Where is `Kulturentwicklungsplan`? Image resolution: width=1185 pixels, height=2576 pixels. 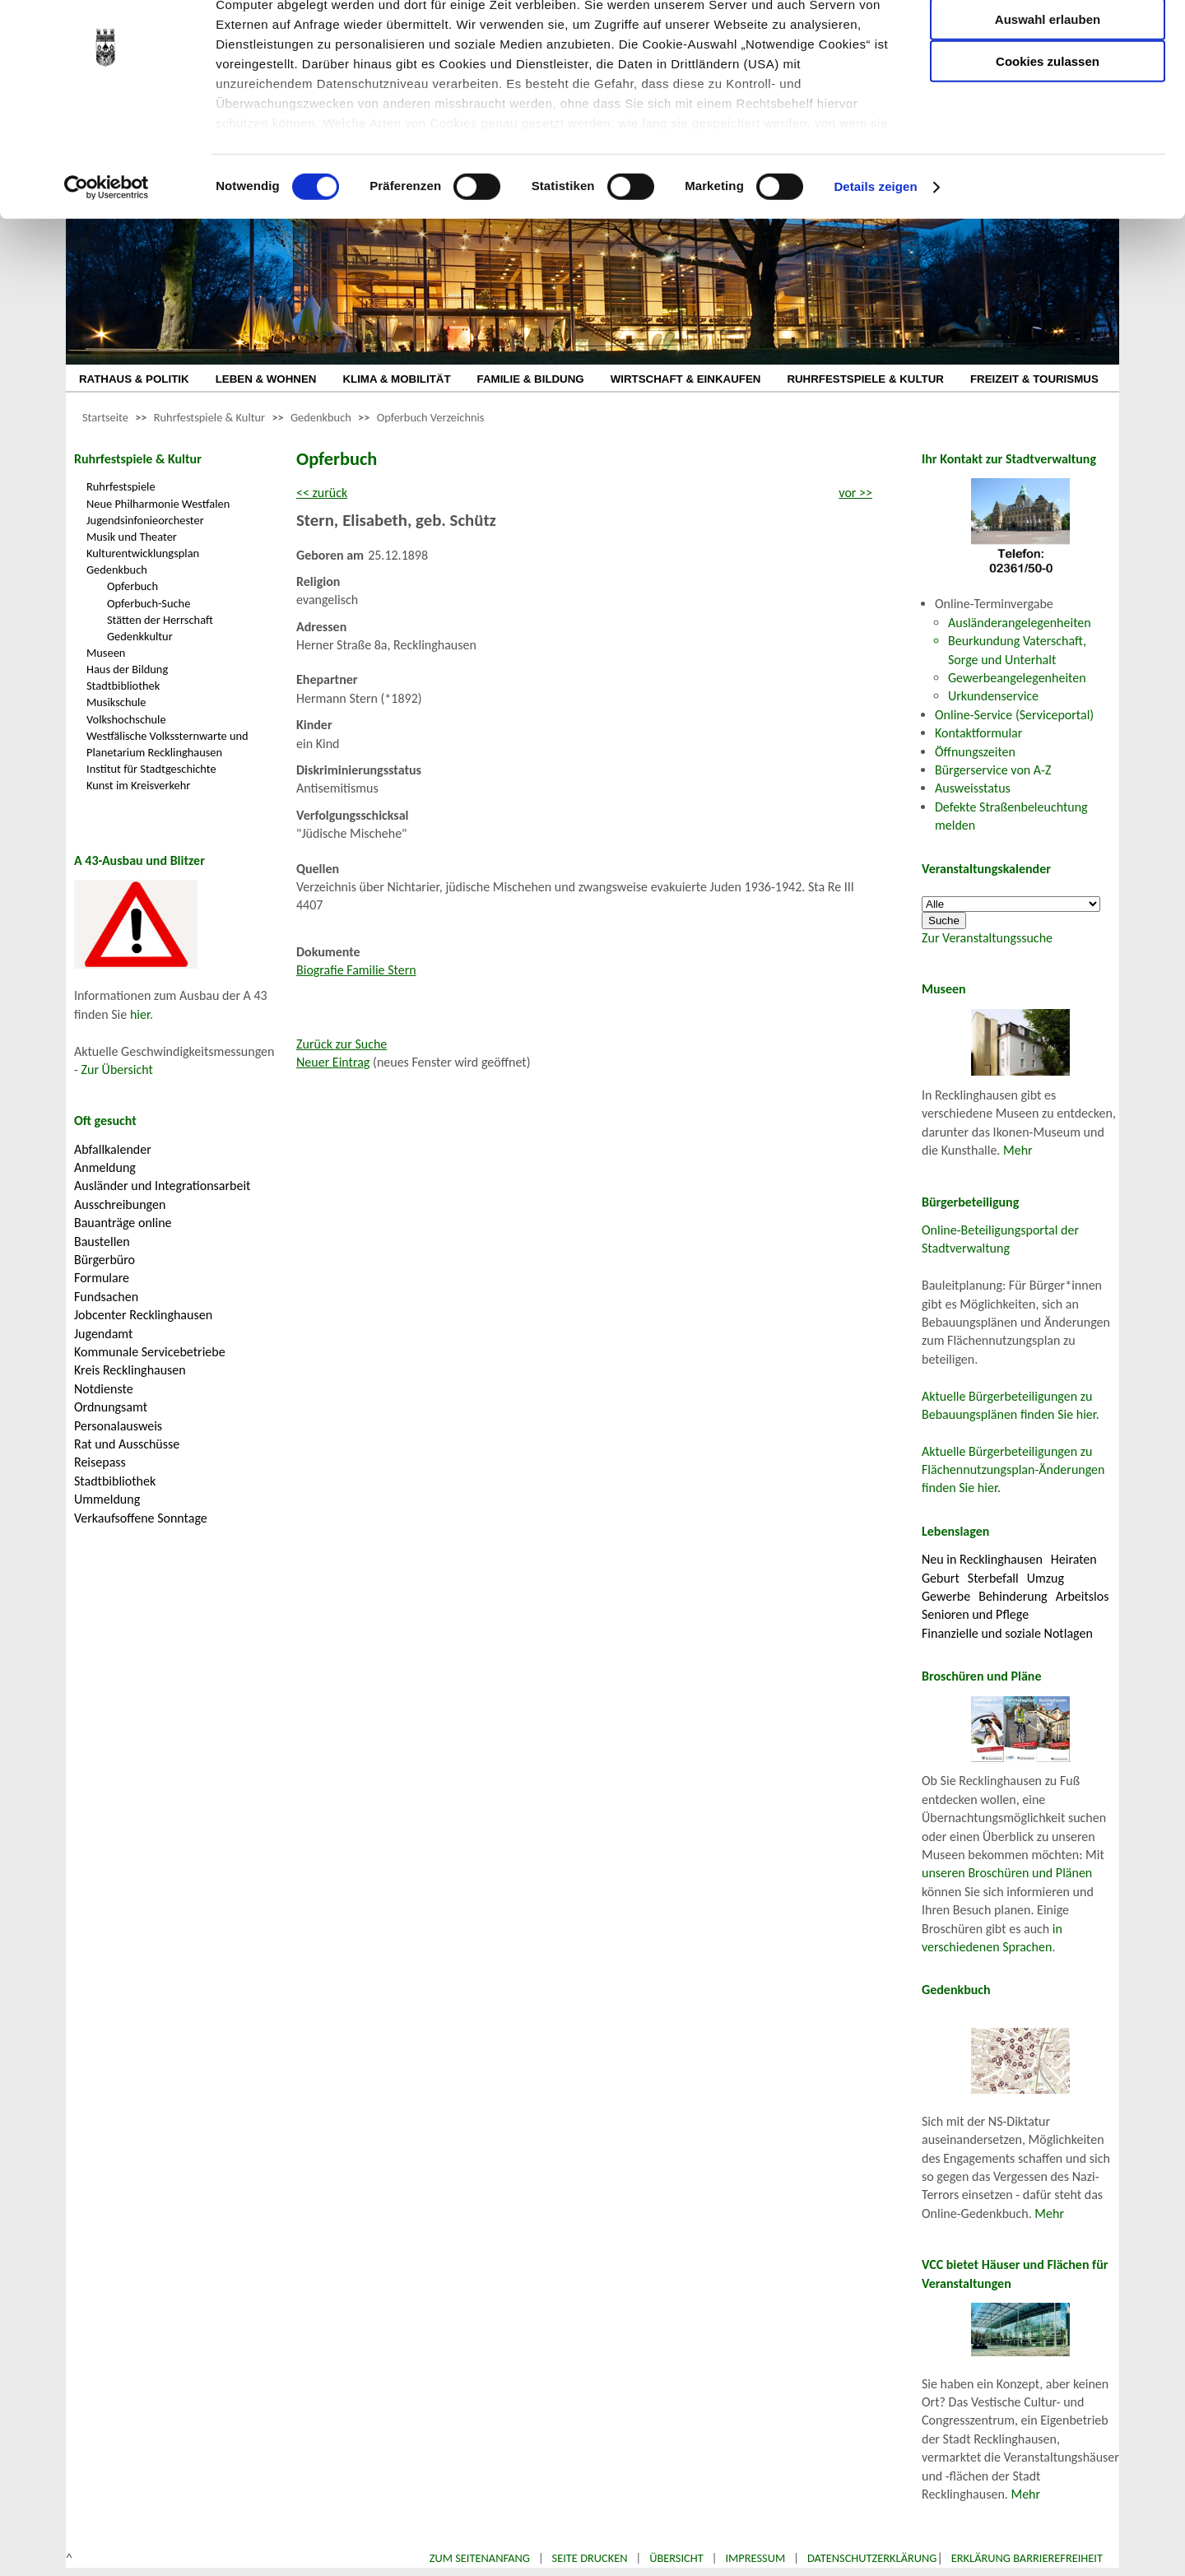
Kulturentwicklungsplan is located at coordinates (142, 553).